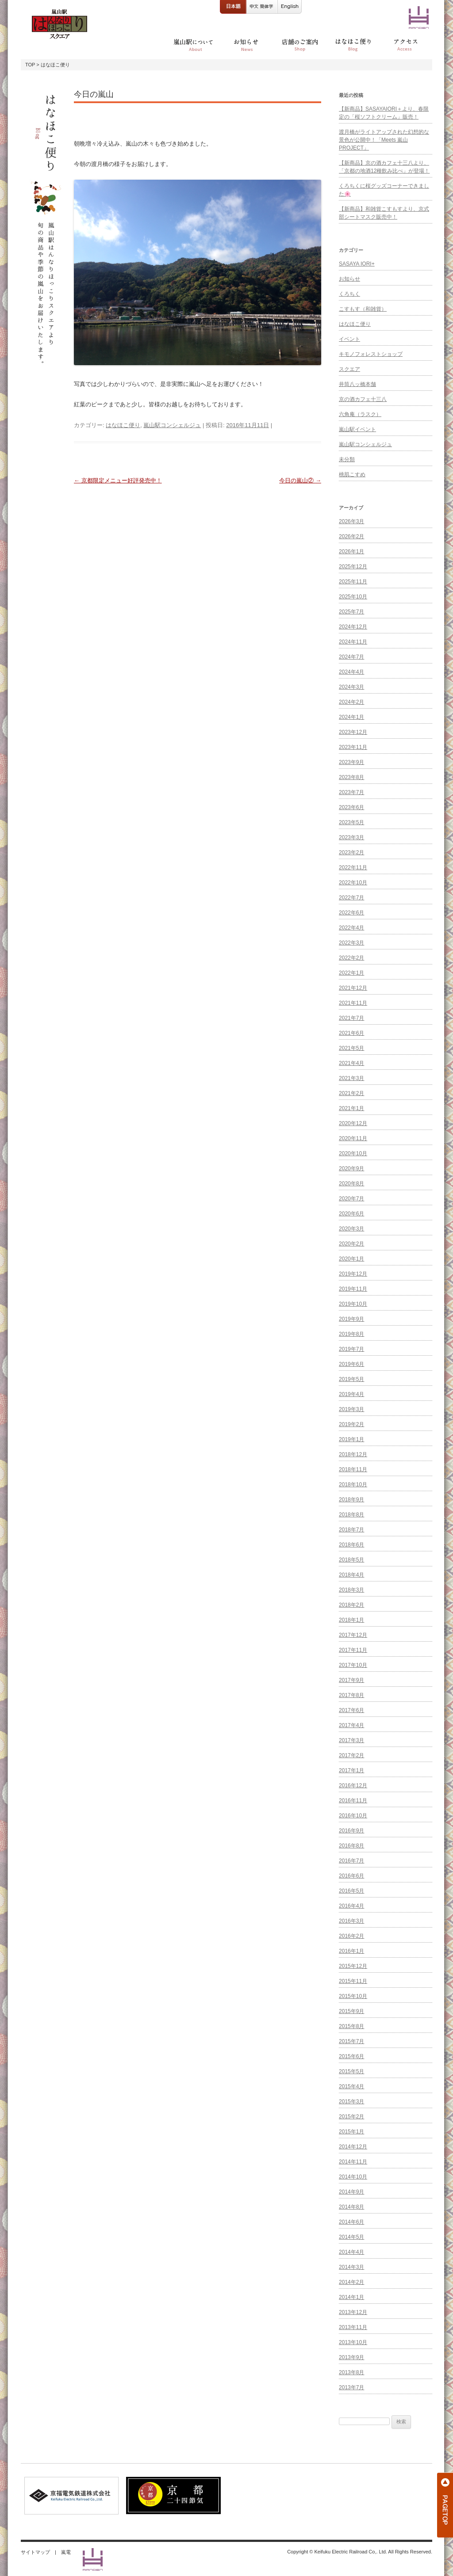  I want to click on 2015年9月, so click(351, 2011).